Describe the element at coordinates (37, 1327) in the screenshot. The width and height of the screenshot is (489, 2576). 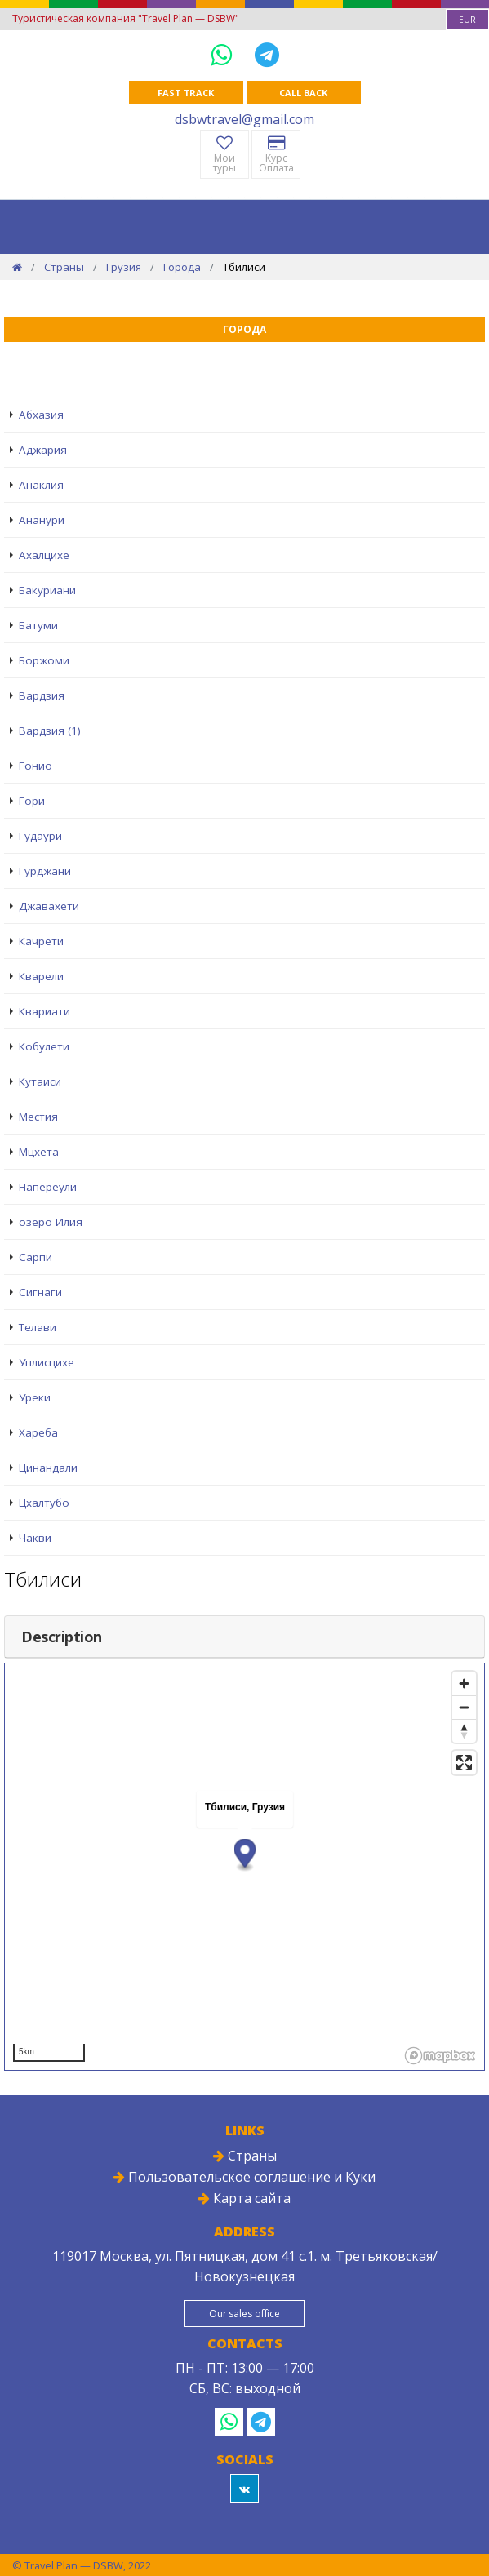
I see `Телави` at that location.